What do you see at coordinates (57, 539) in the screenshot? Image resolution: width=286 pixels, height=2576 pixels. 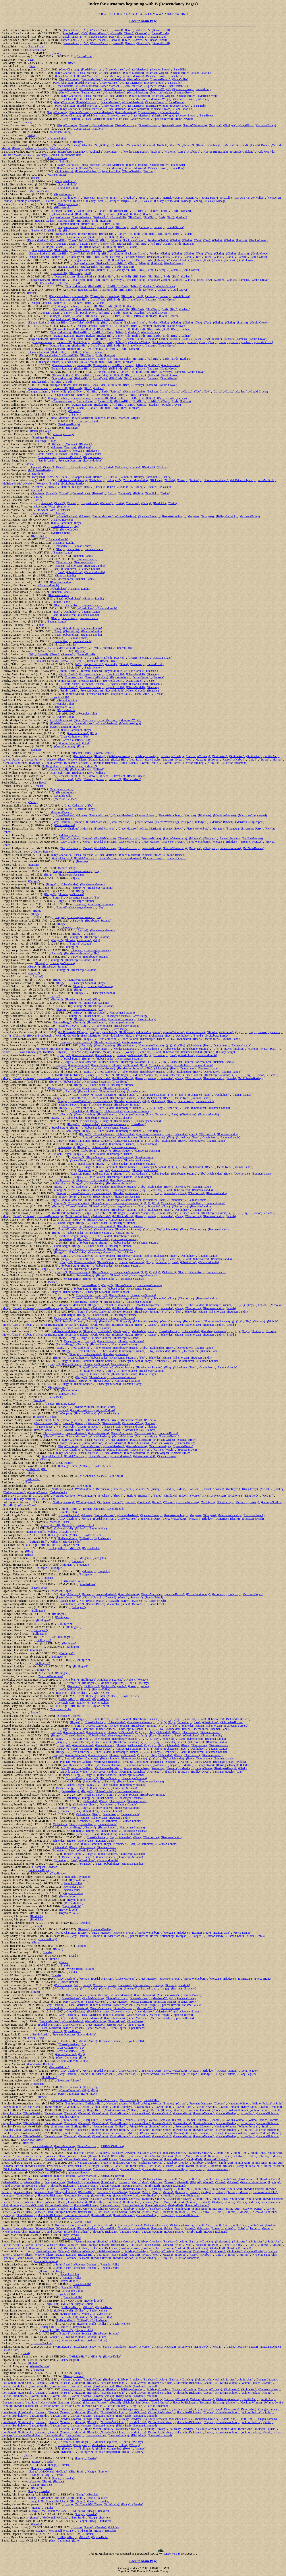 I see `(Bauman-Landis)` at bounding box center [57, 539].